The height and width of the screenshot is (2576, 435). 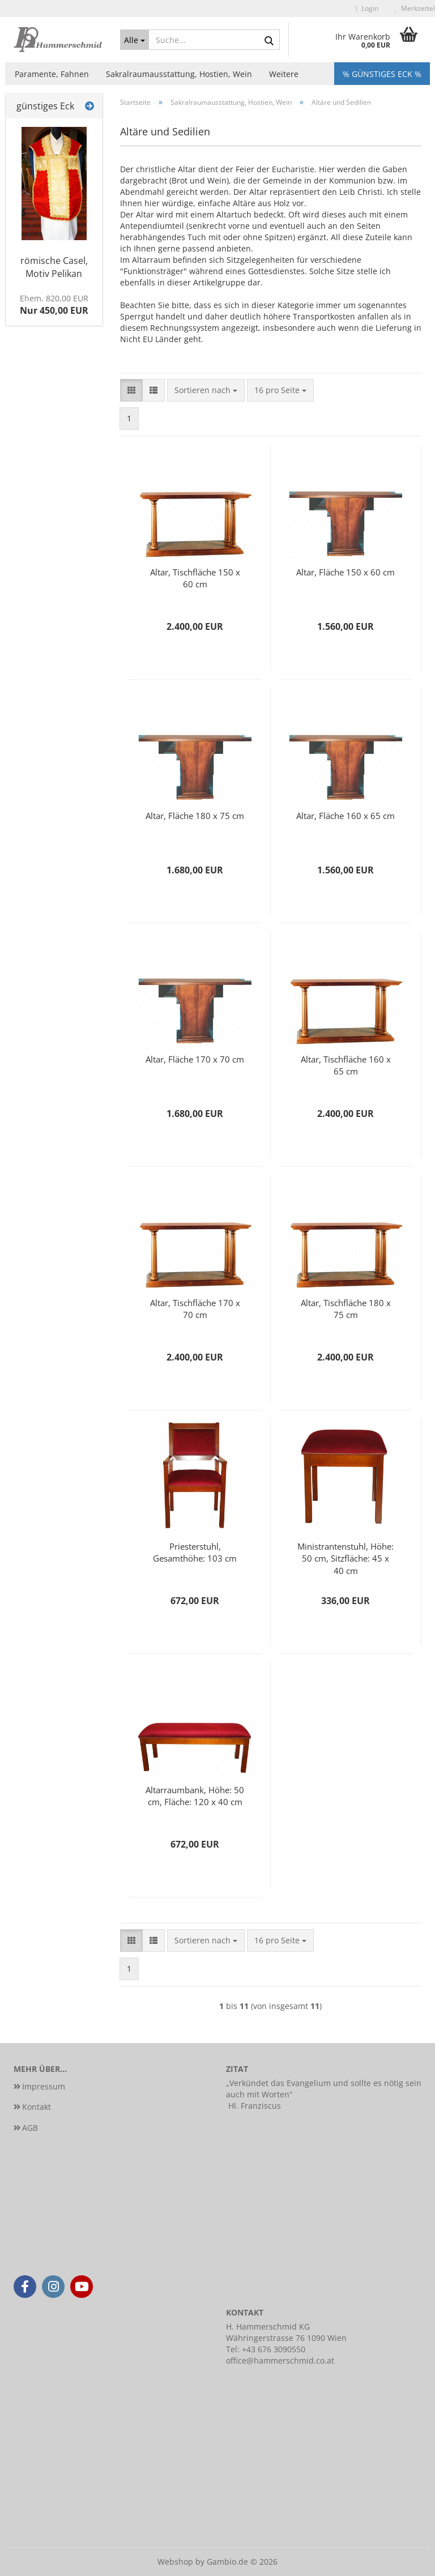 What do you see at coordinates (43, 2086) in the screenshot?
I see `Impressum` at bounding box center [43, 2086].